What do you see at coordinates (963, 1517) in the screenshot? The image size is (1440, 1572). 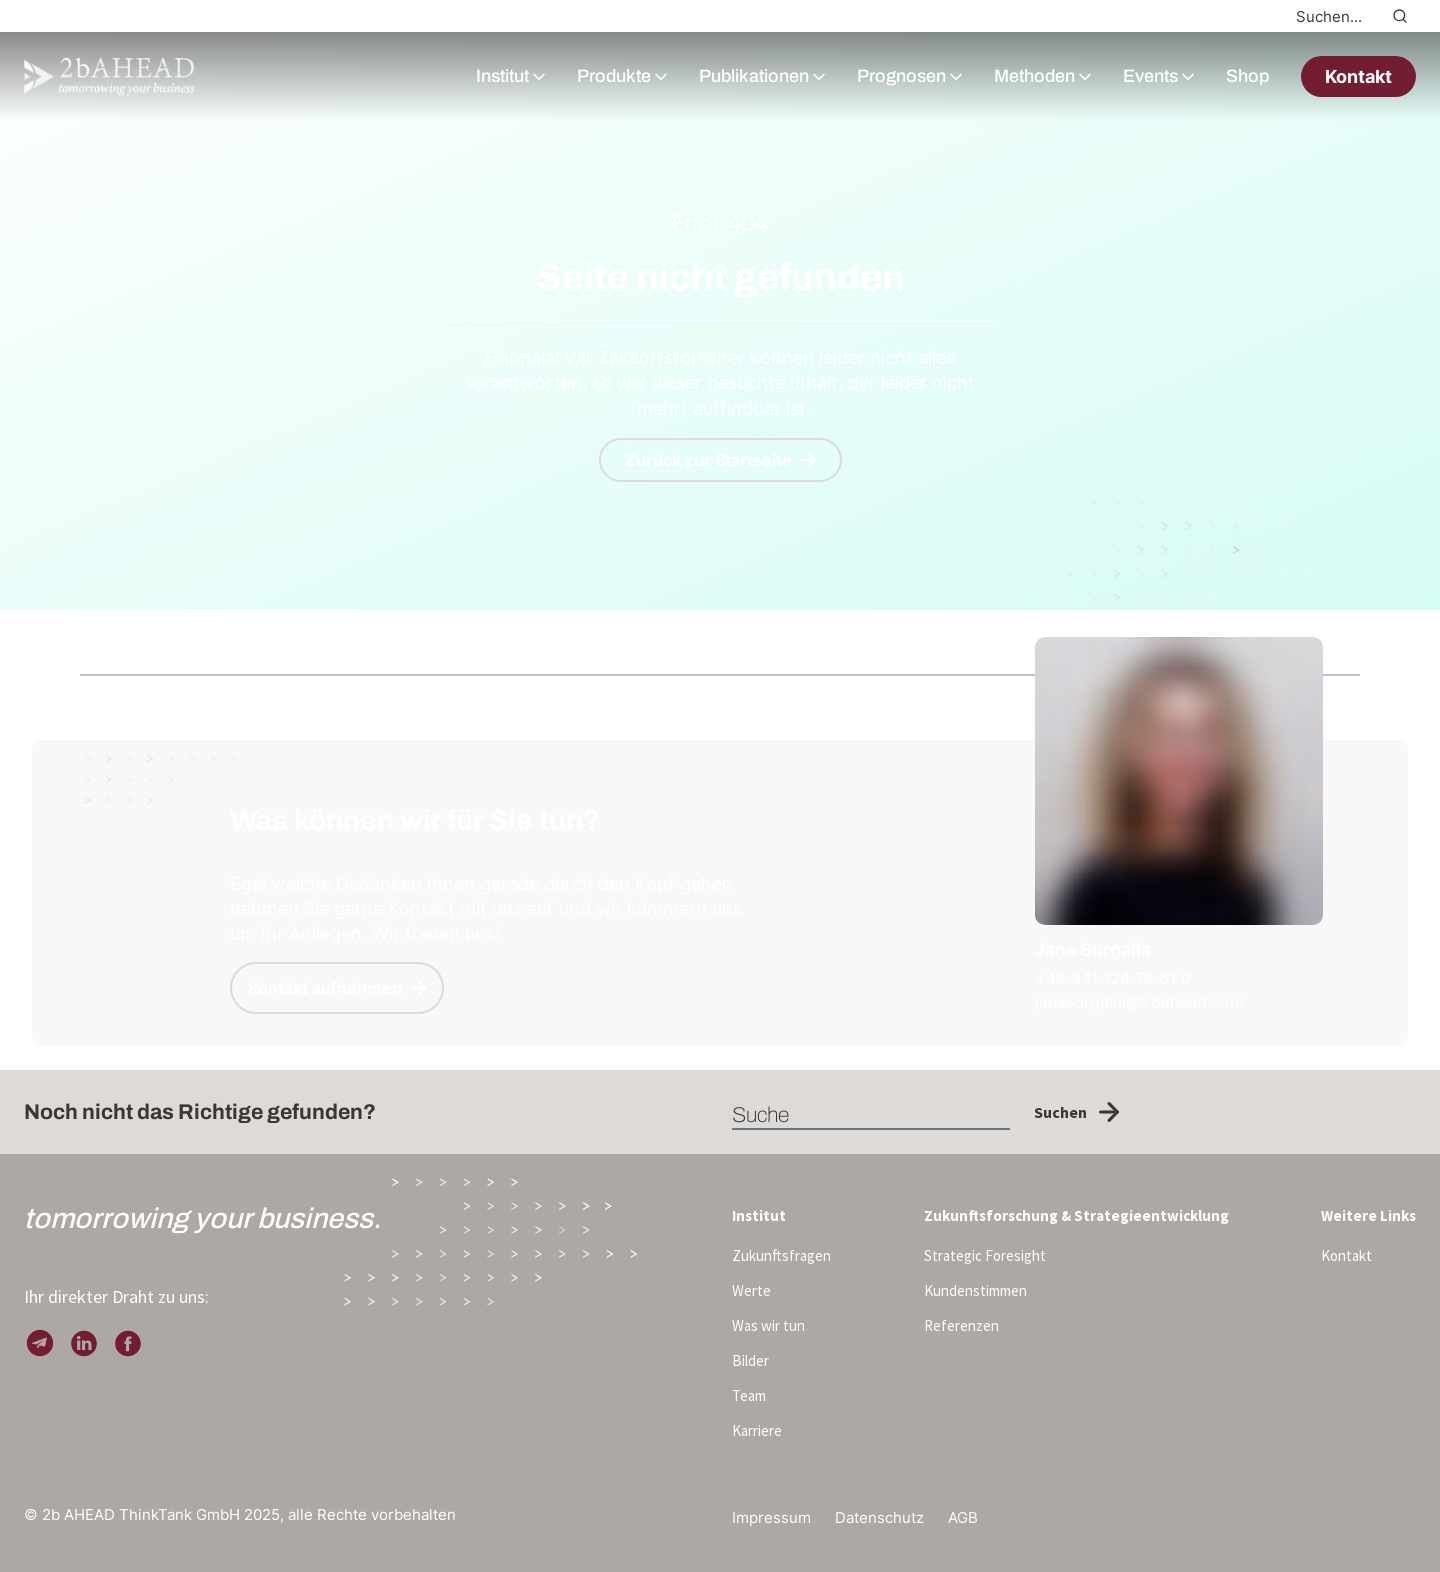 I see `AGB [menuitem]` at bounding box center [963, 1517].